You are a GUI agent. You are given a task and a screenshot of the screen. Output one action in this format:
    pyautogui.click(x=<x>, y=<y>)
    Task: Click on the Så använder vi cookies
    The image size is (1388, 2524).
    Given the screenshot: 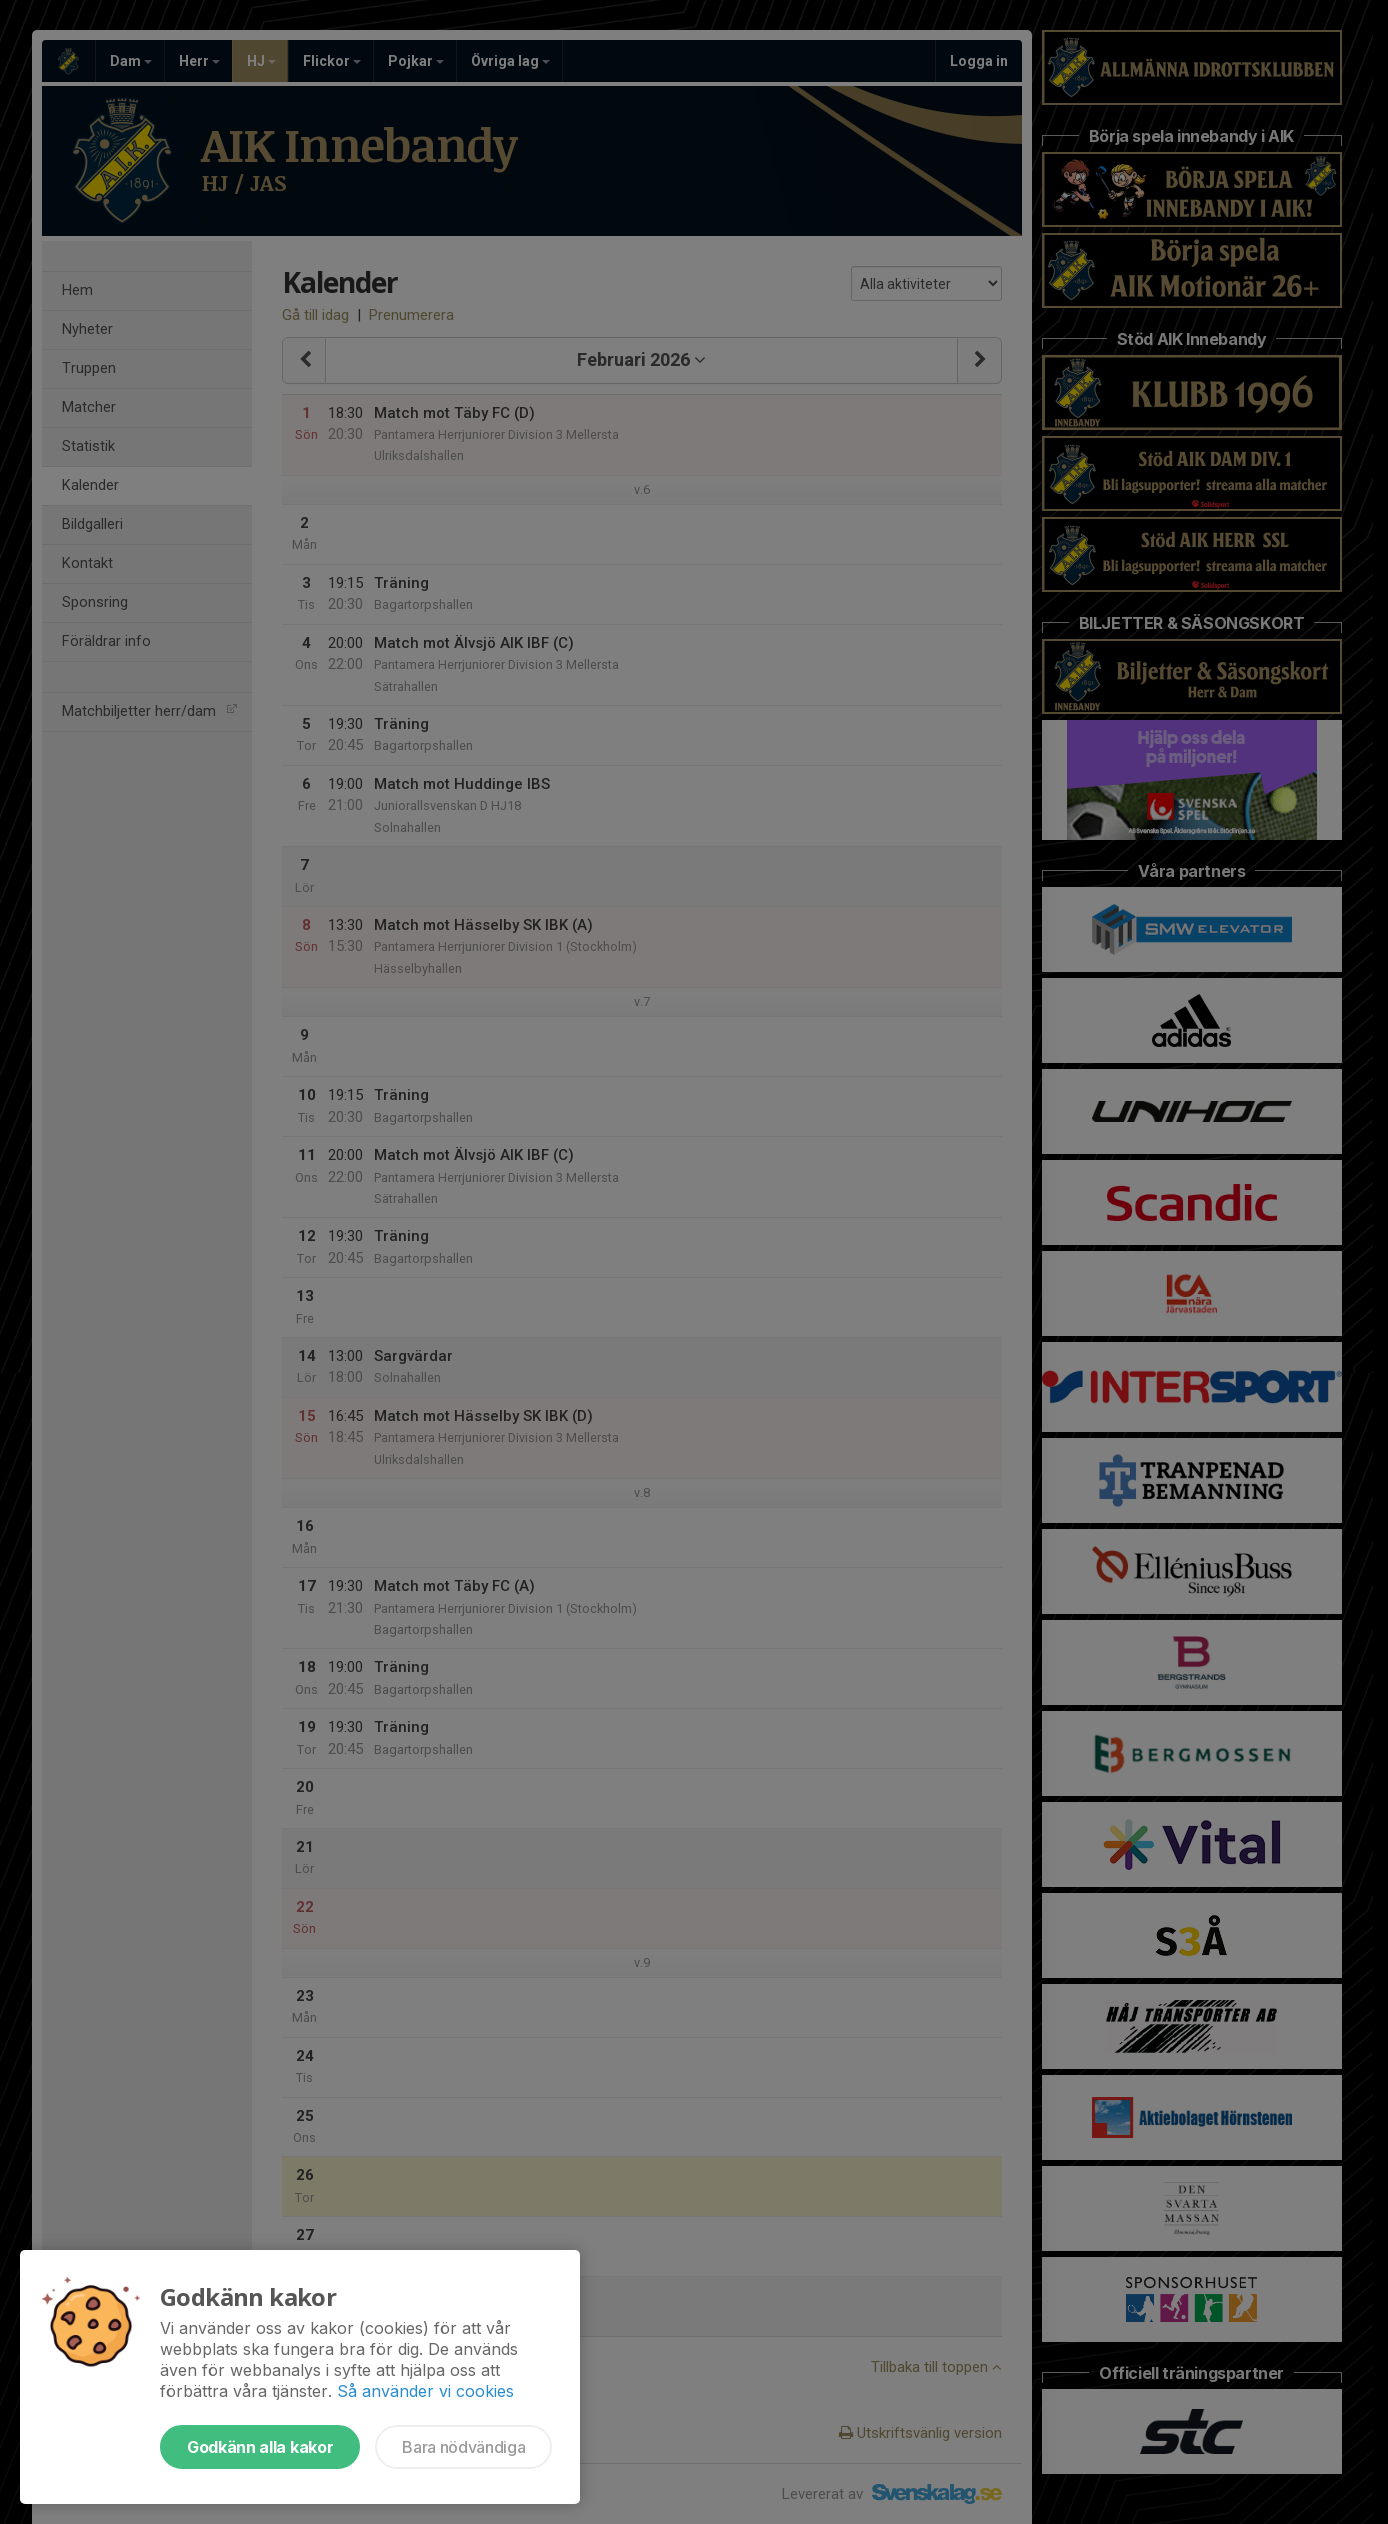 What is the action you would take?
    pyautogui.click(x=425, y=2391)
    